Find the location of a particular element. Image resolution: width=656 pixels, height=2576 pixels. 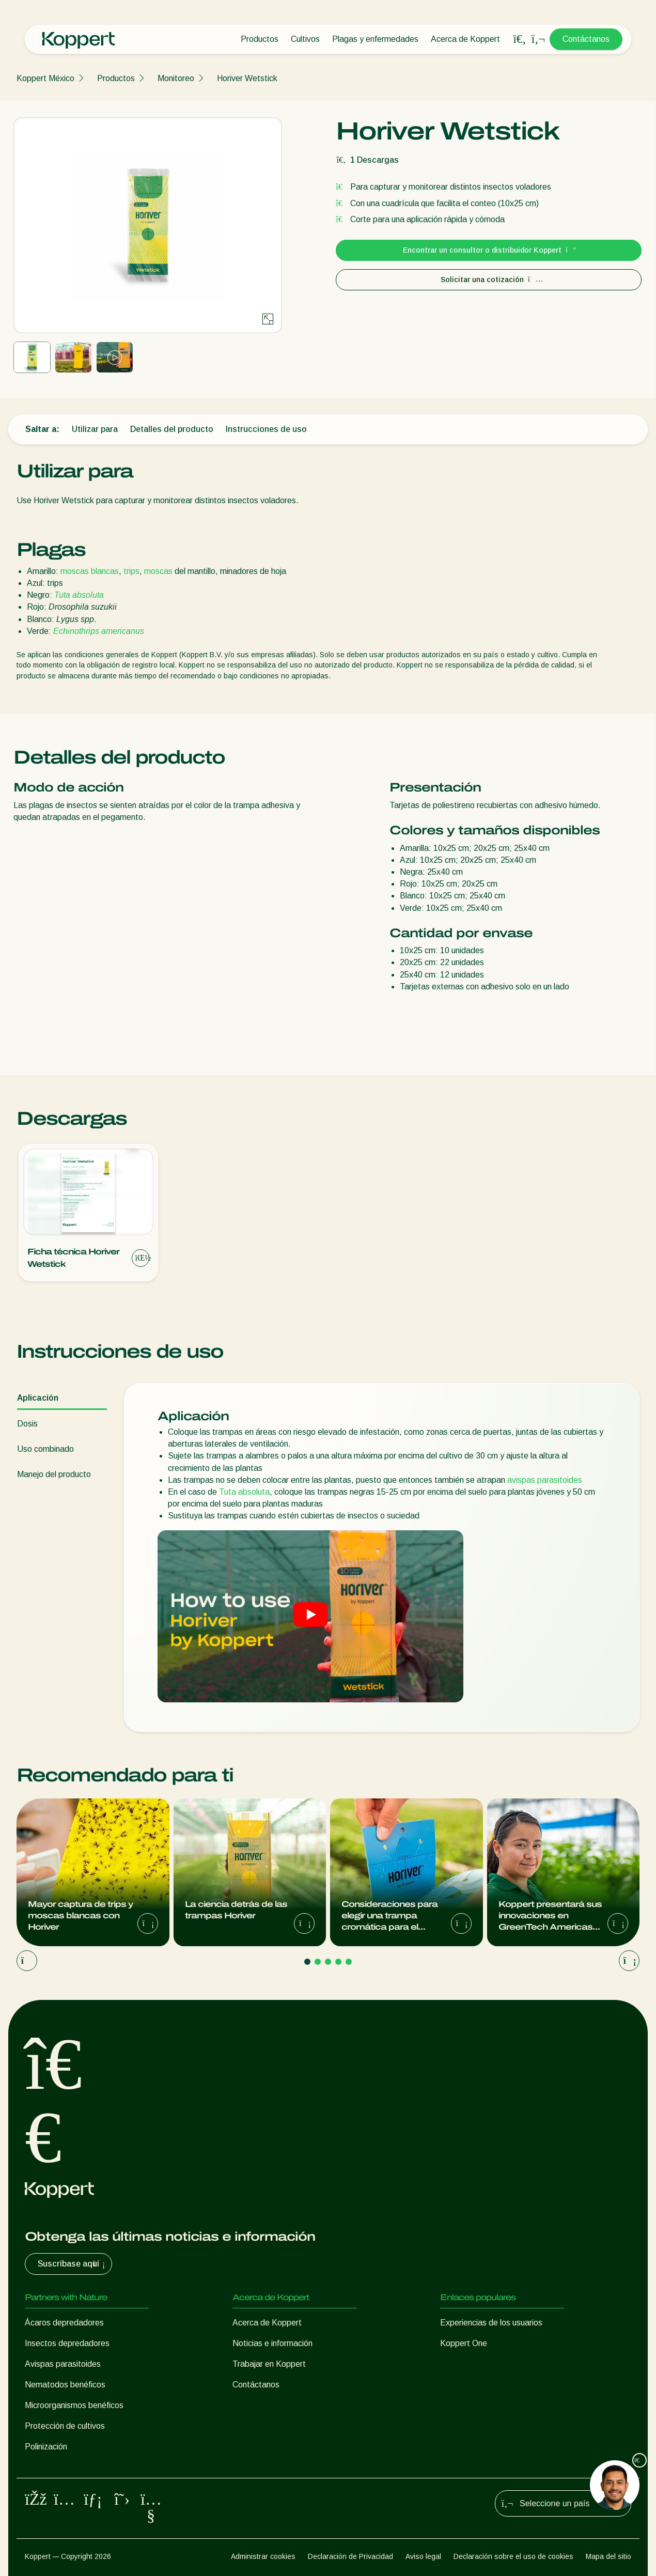

Echinothrips americanus is located at coordinates (98, 631).